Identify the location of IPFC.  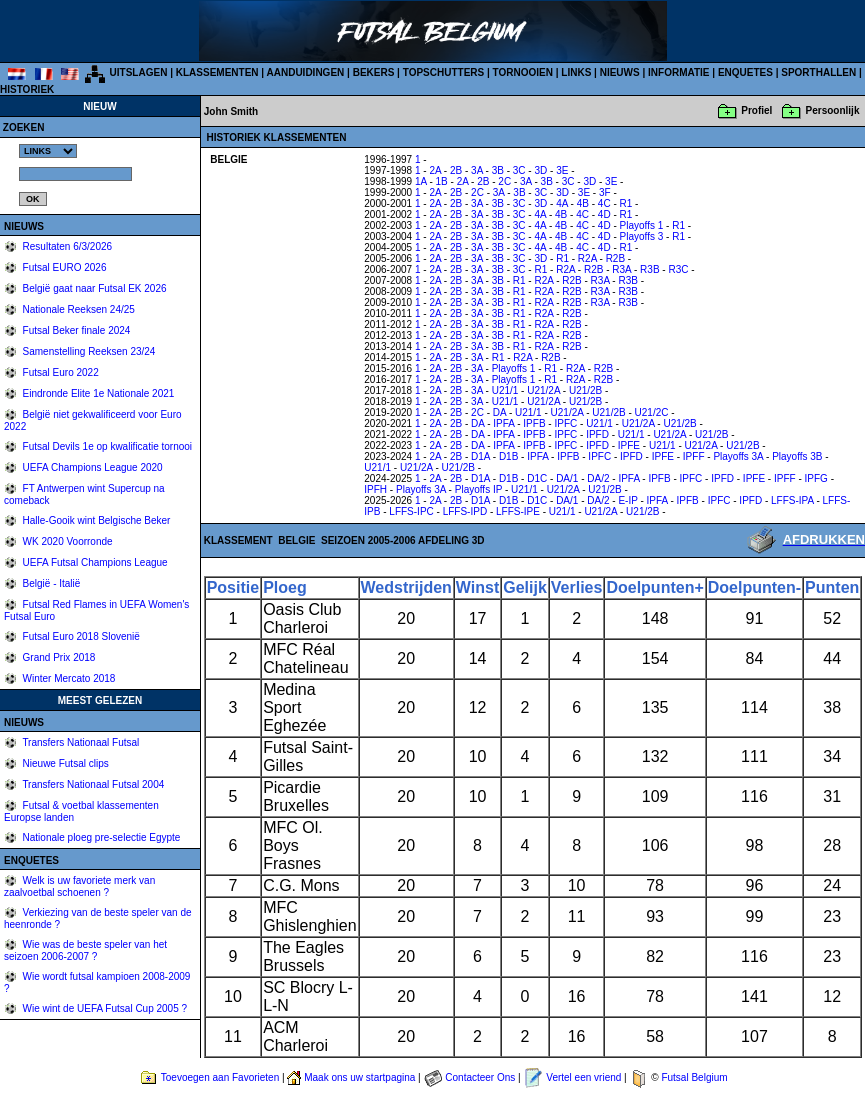
(565, 423).